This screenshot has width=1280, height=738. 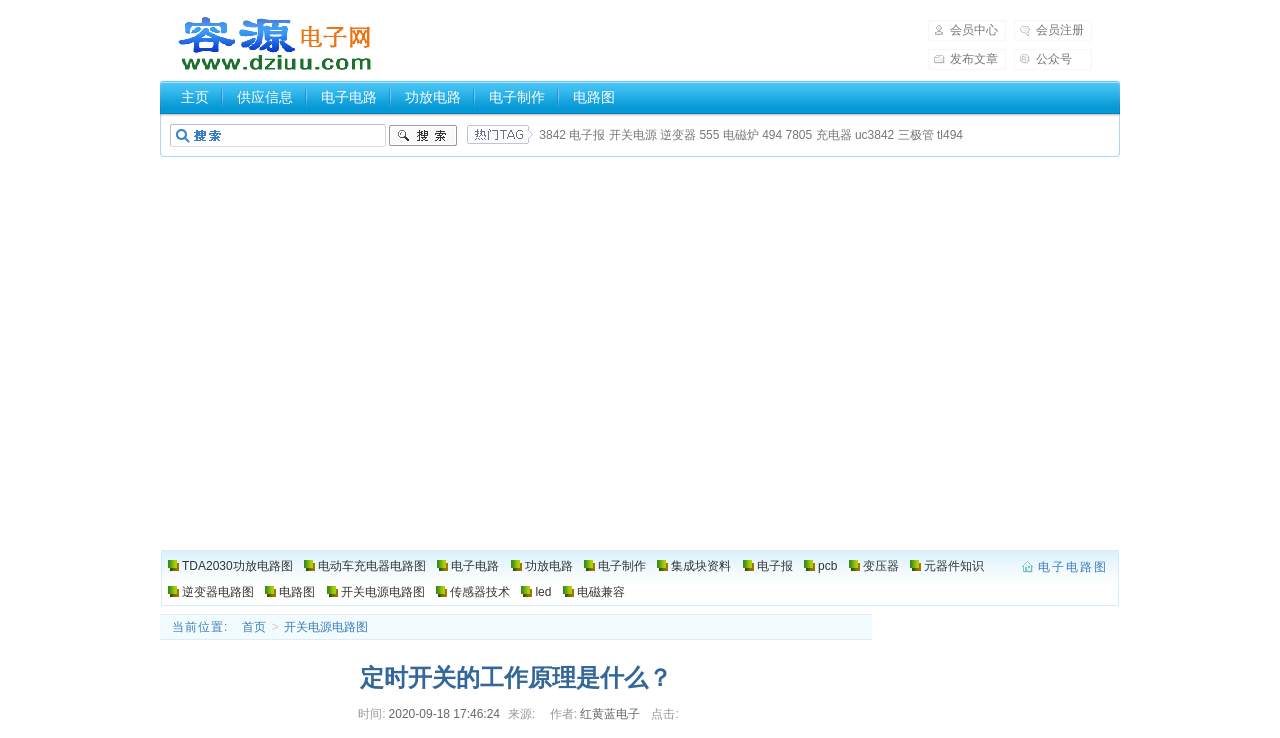 I want to click on 电子报, so click(x=587, y=135).